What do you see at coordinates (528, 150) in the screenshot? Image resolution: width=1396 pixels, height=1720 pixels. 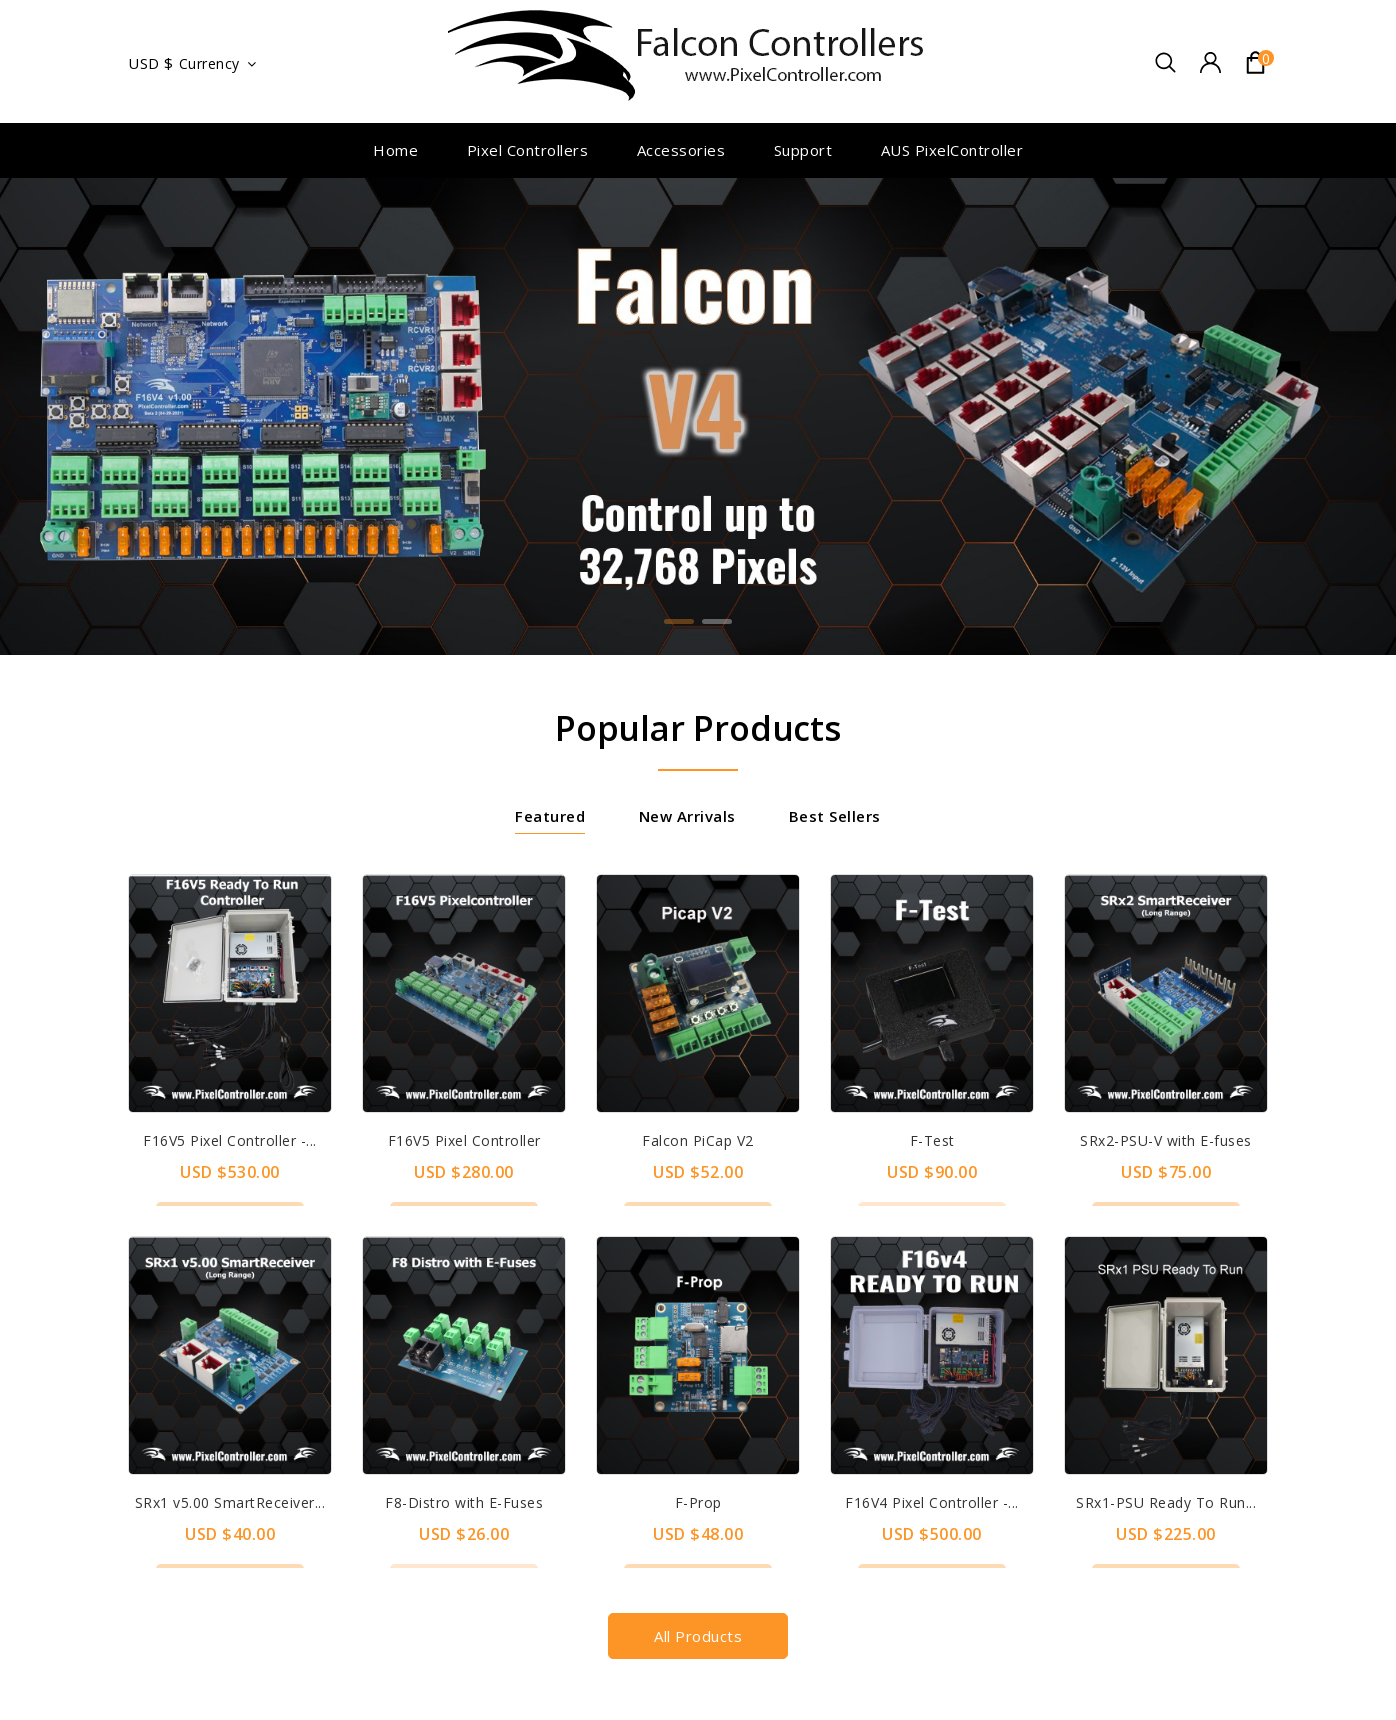 I see `Pixel Controllers` at bounding box center [528, 150].